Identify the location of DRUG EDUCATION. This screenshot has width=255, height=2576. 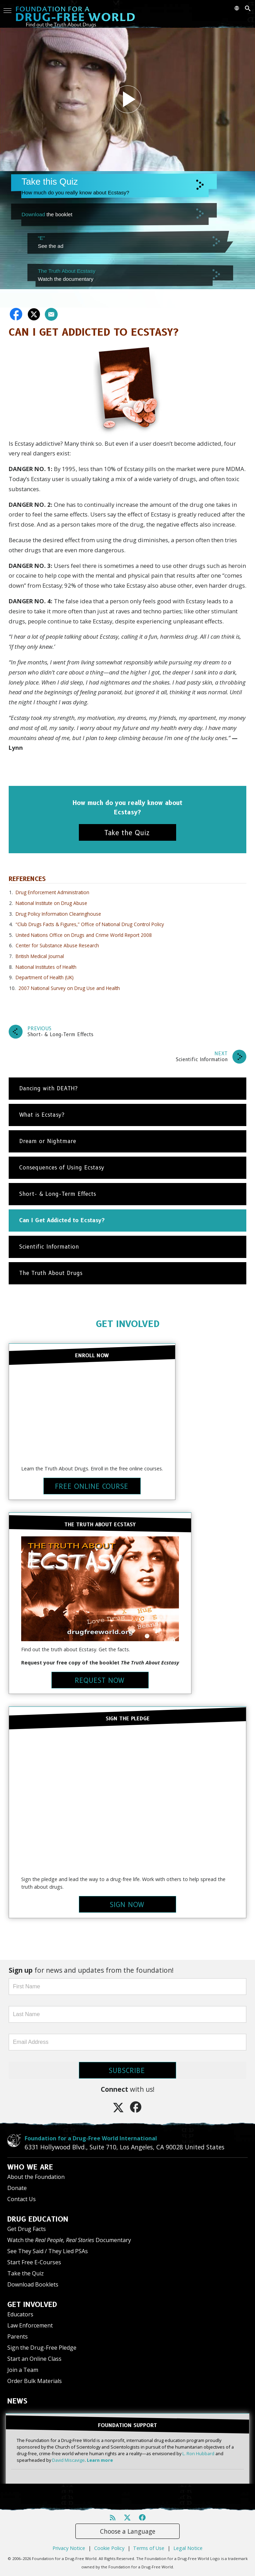
(37, 2219).